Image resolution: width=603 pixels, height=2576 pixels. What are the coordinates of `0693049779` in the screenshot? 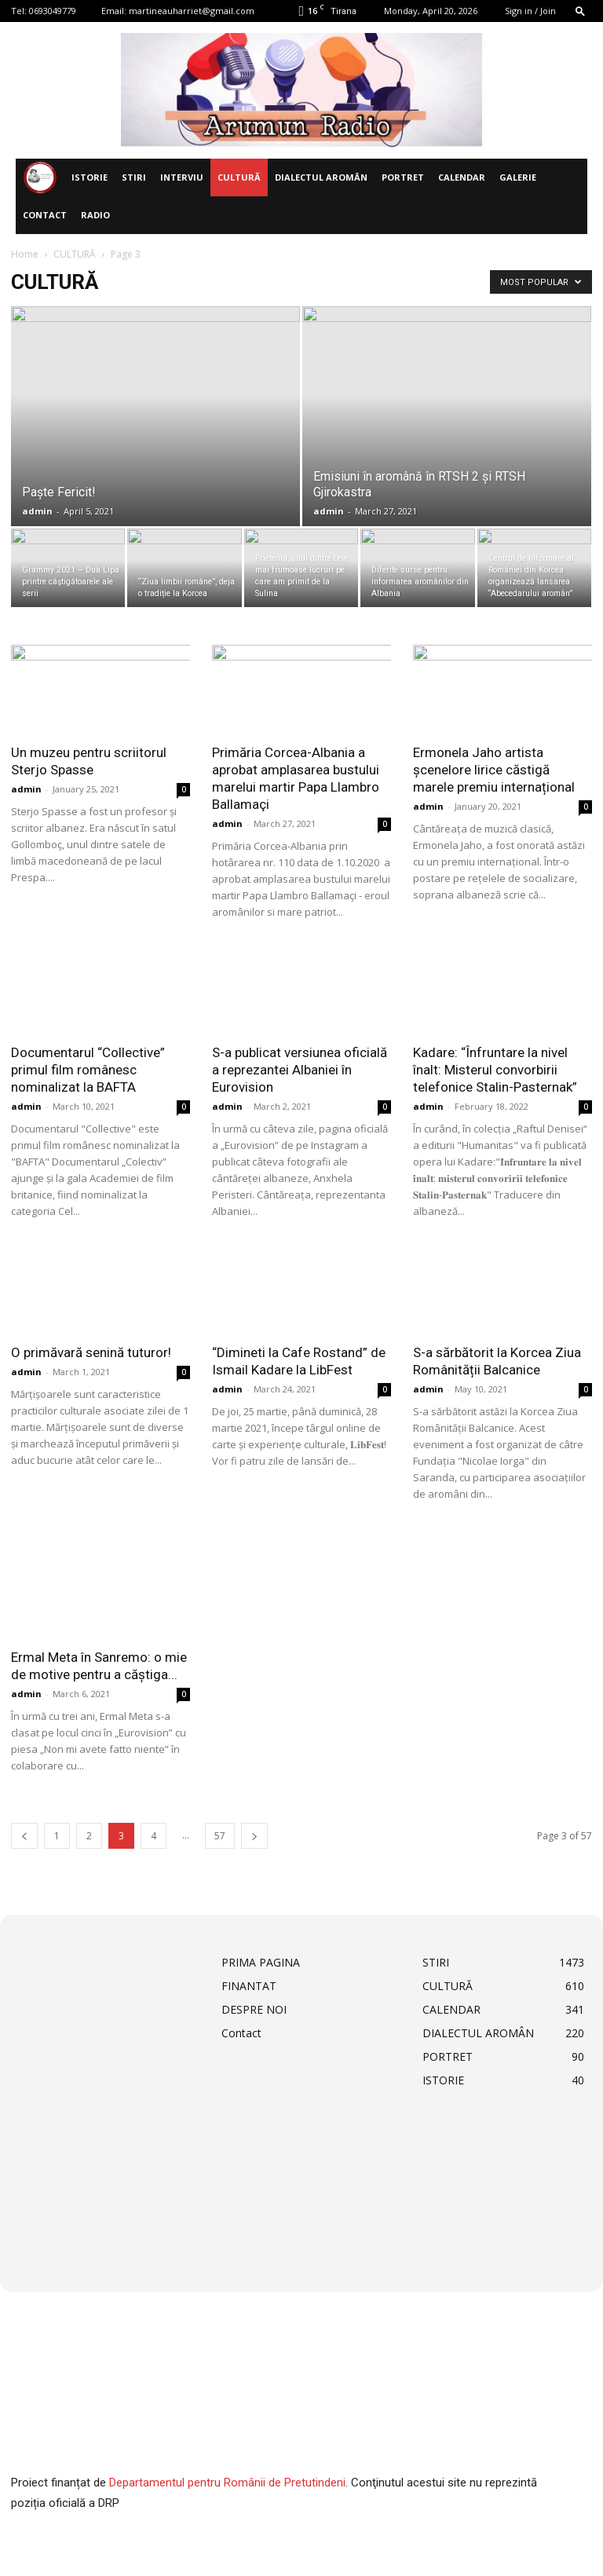 It's located at (52, 10).